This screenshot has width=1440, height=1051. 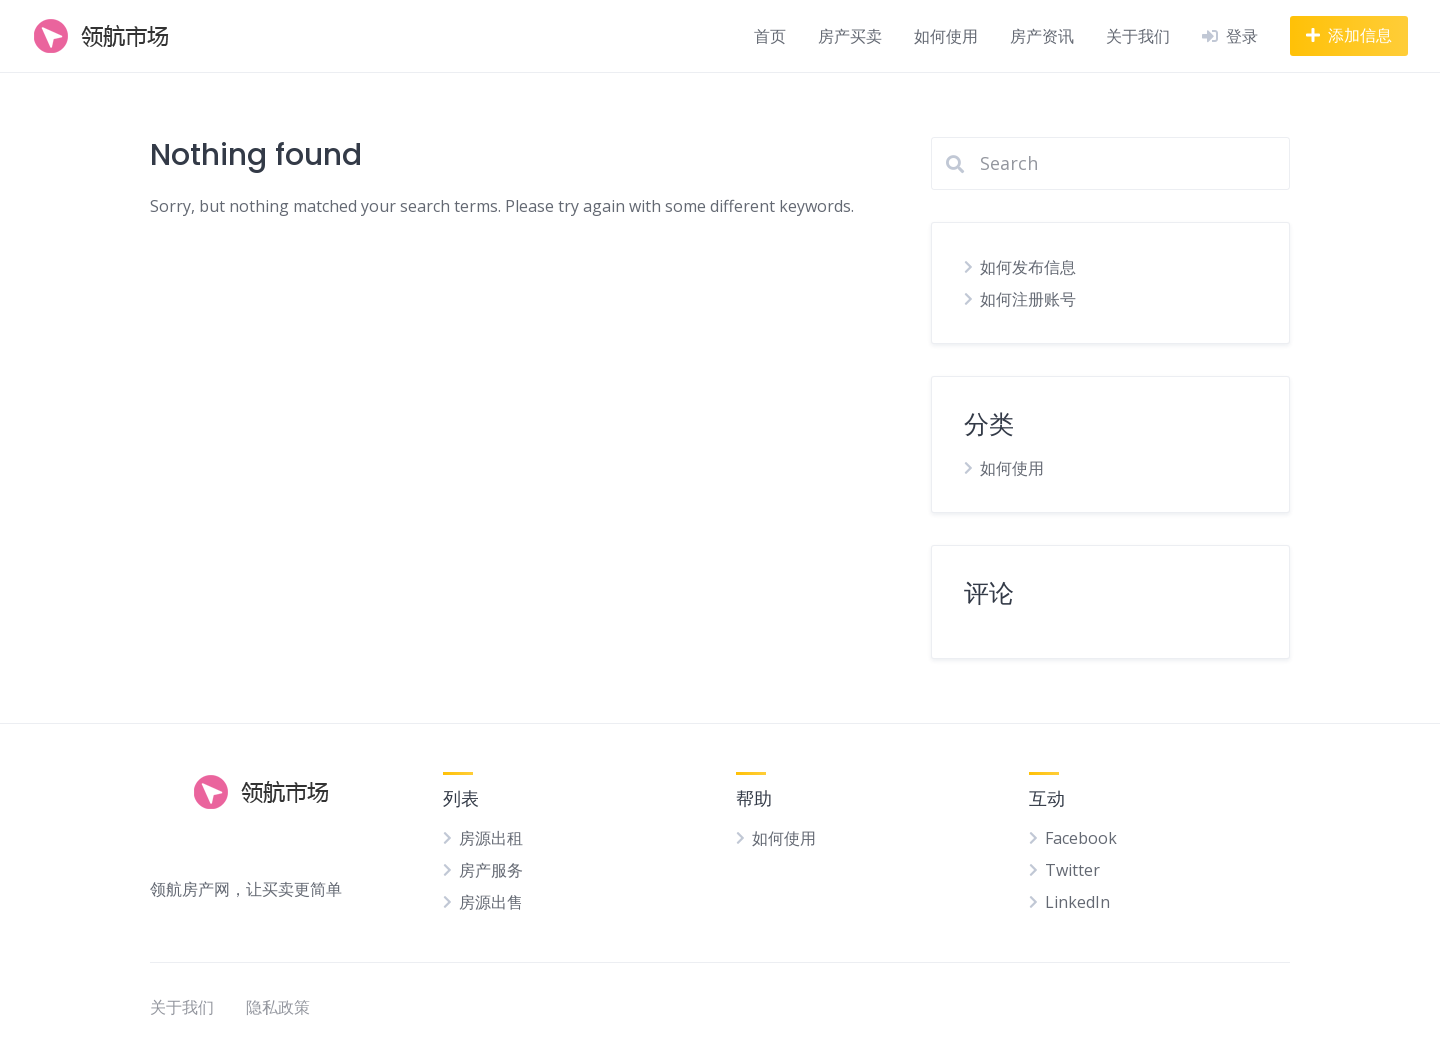 I want to click on 房源出售, so click(x=491, y=902).